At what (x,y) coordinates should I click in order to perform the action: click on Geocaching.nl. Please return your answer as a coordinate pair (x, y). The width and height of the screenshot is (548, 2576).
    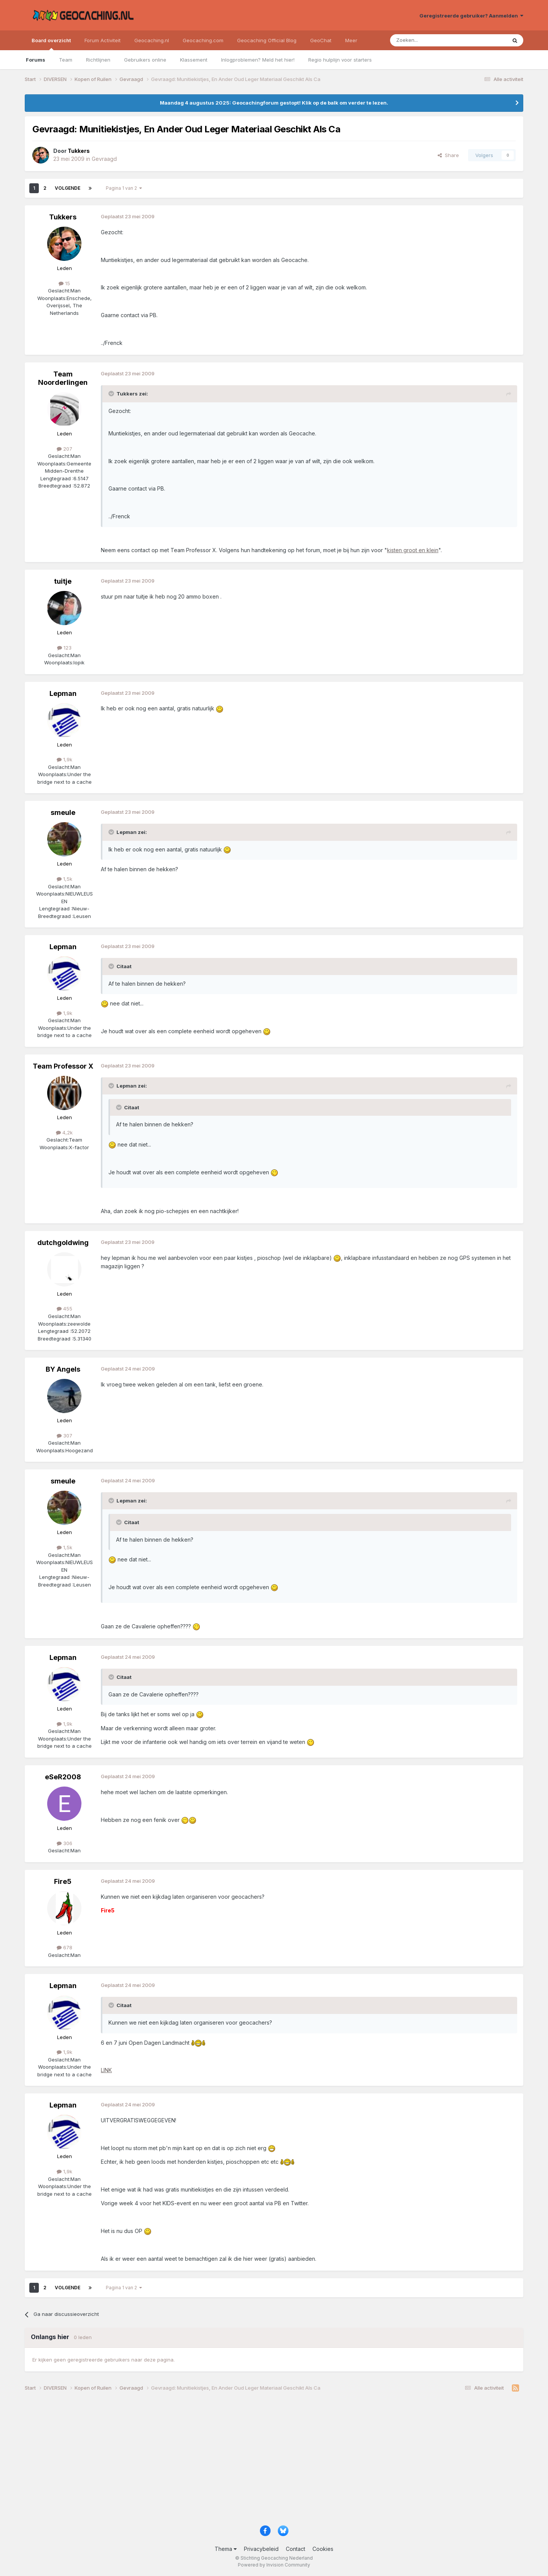
    Looking at the image, I should click on (151, 40).